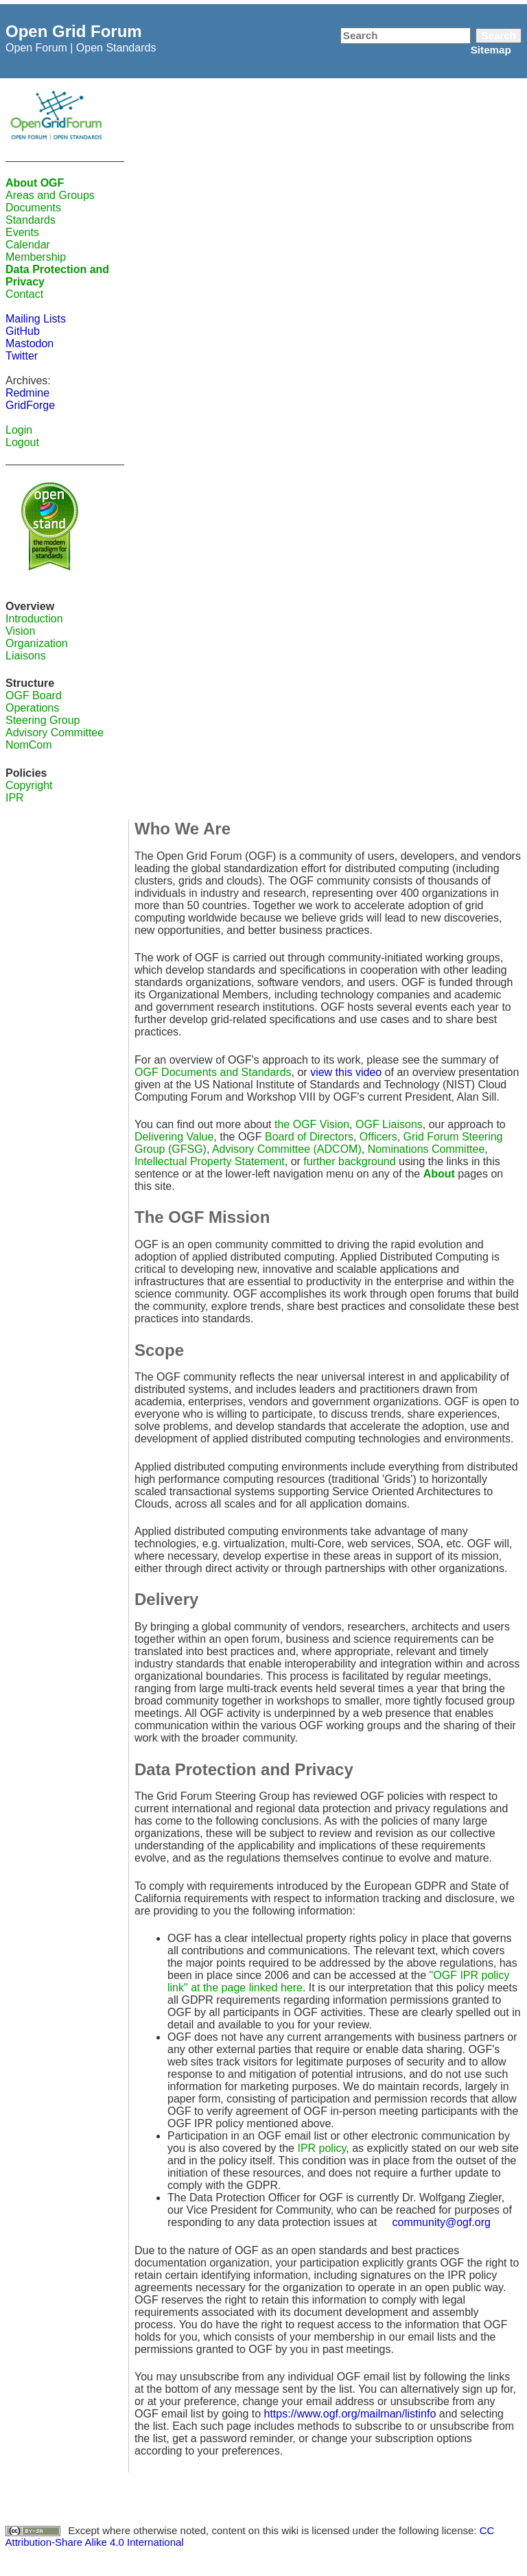  Describe the element at coordinates (28, 785) in the screenshot. I see `Copyright` at that location.